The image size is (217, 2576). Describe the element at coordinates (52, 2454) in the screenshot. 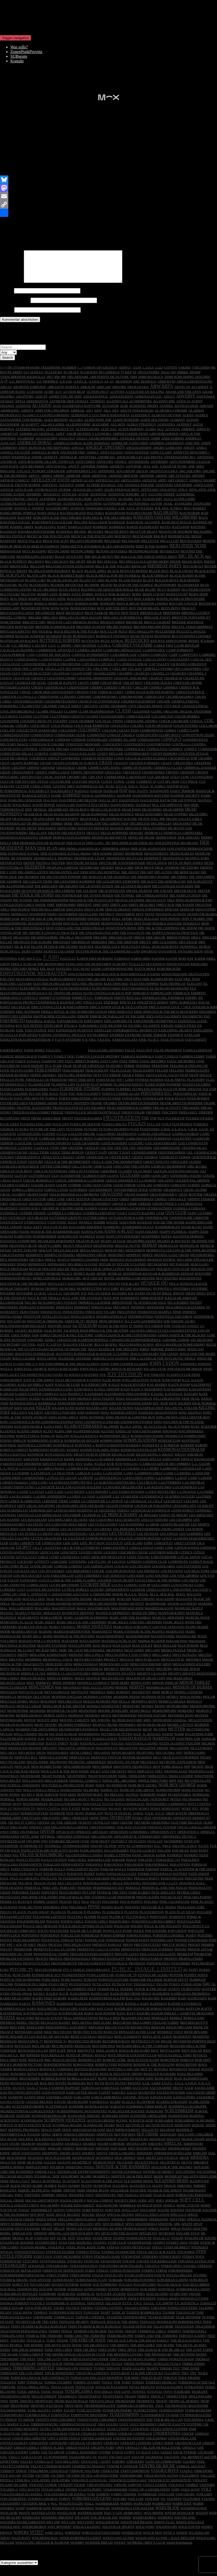

I see `URBAN SLÄKE` at that location.